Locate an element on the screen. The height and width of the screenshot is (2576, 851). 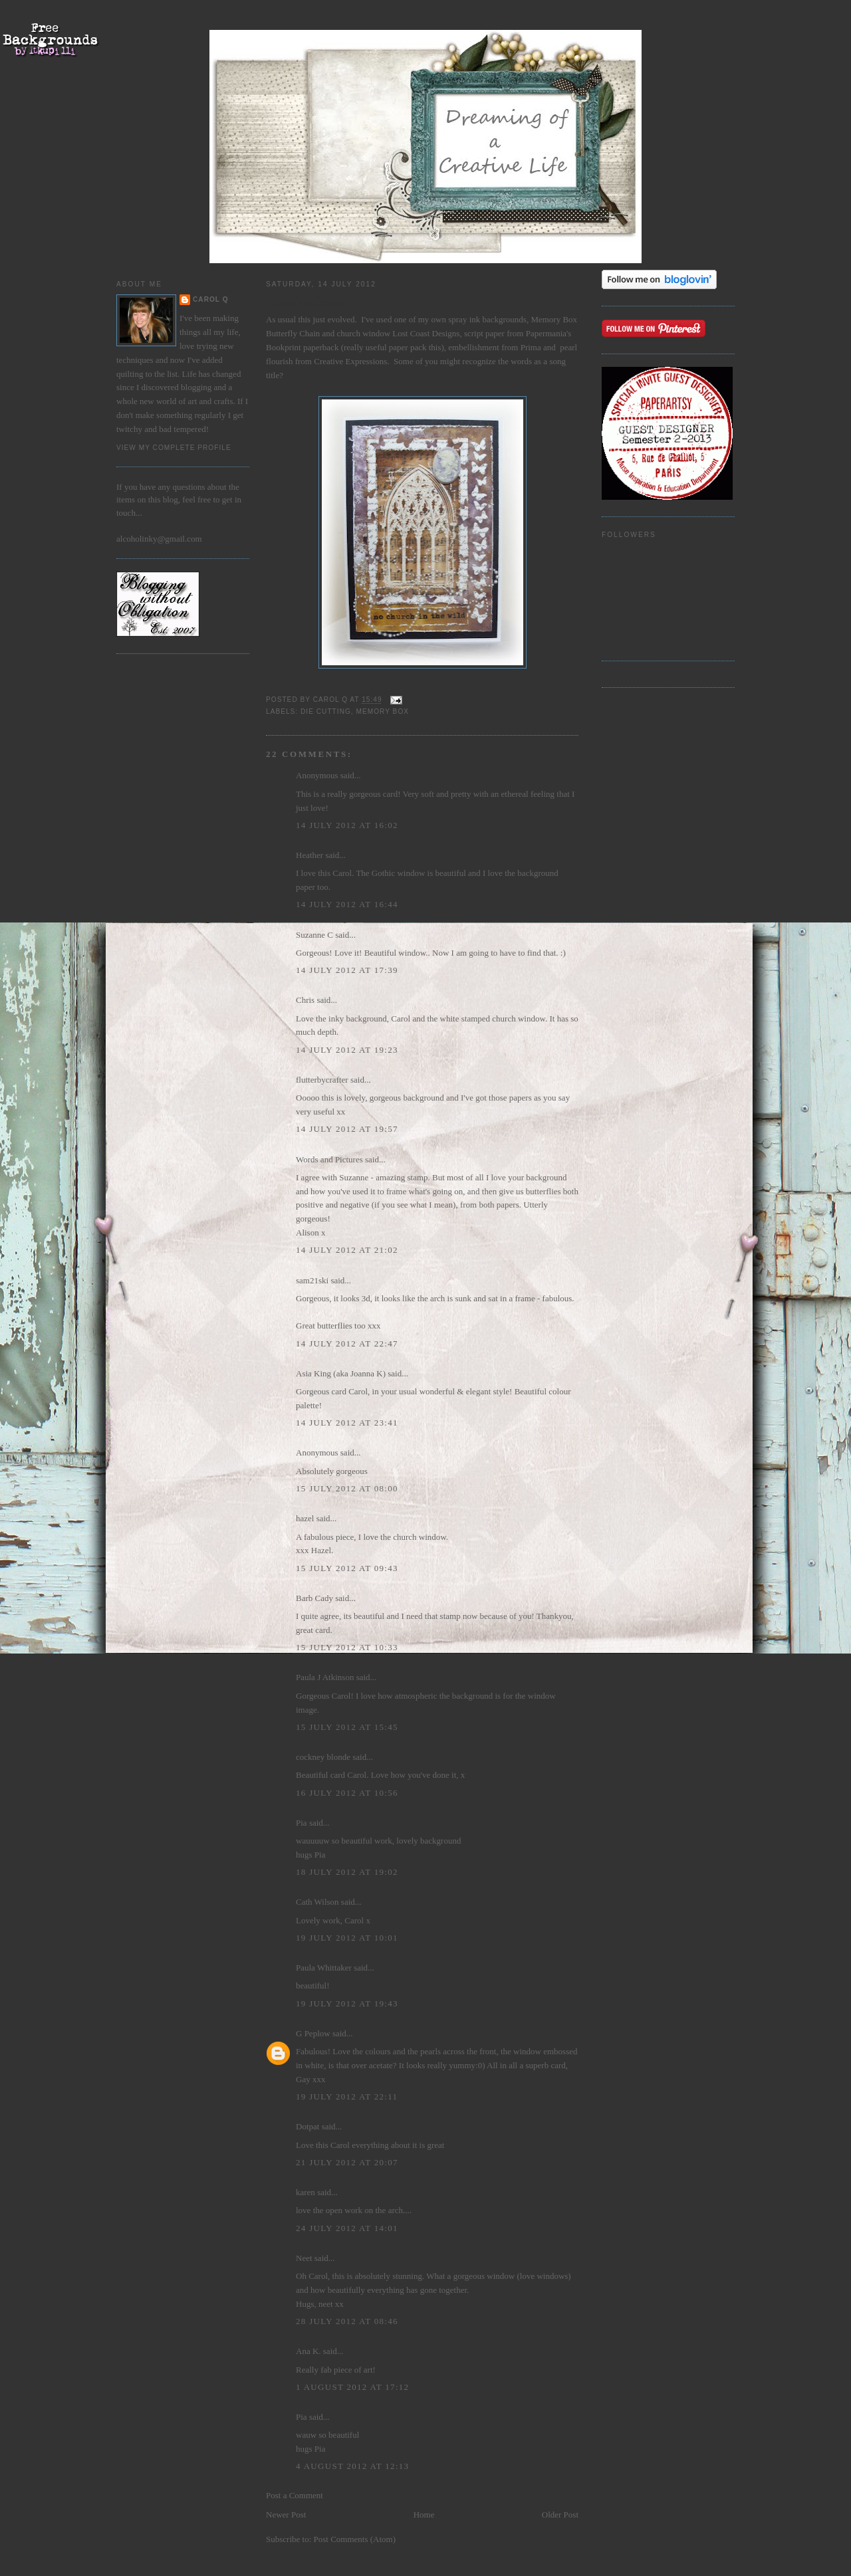
Cath Wilson is located at coordinates (317, 1902).